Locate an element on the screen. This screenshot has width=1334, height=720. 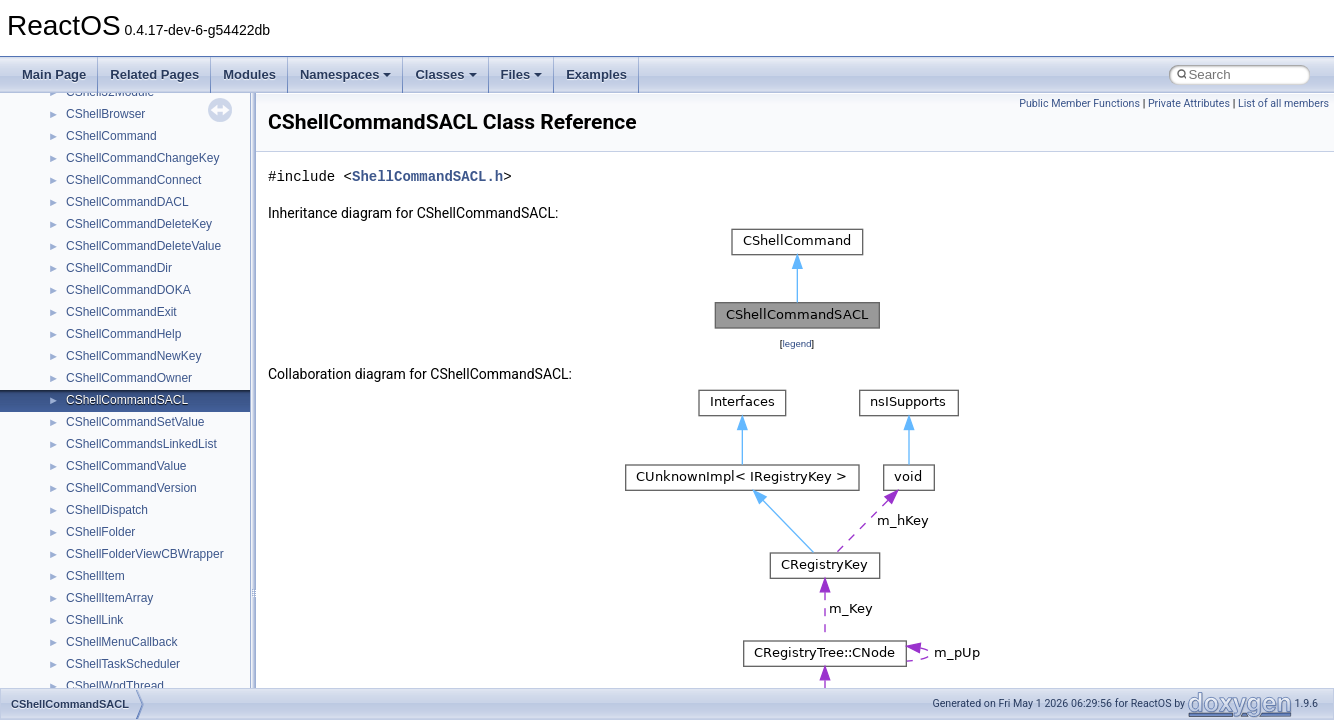
Main Page is located at coordinates (54, 74).